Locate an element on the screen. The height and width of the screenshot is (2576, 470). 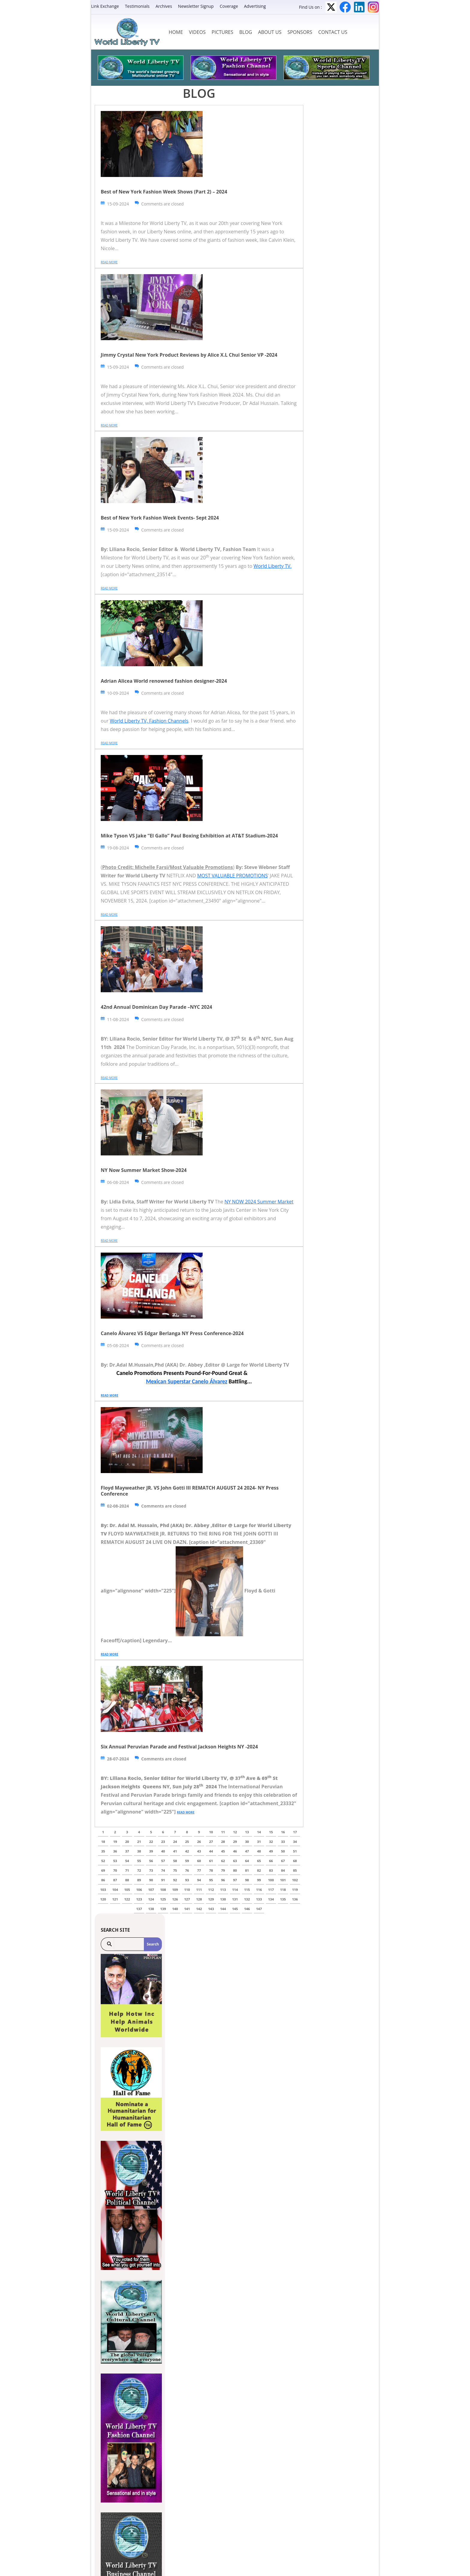
116 is located at coordinates (259, 1889).